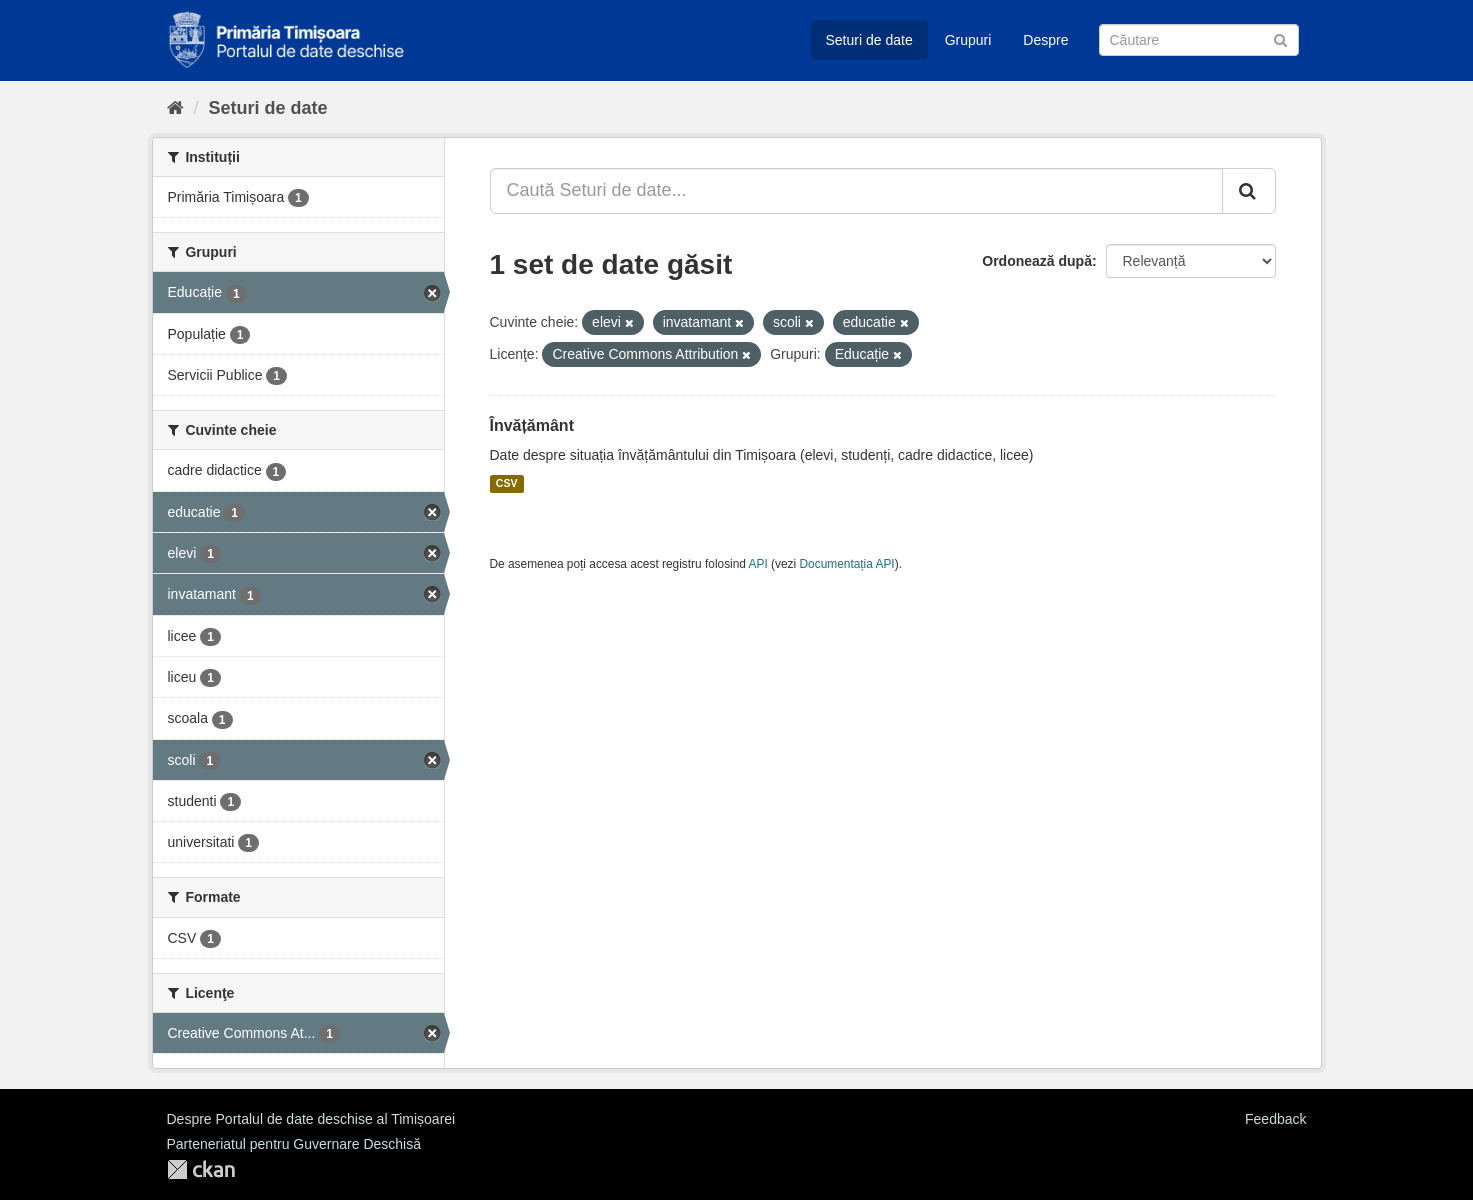 The width and height of the screenshot is (1473, 1200). I want to click on [Caută Seturi de date], so click(1199, 40).